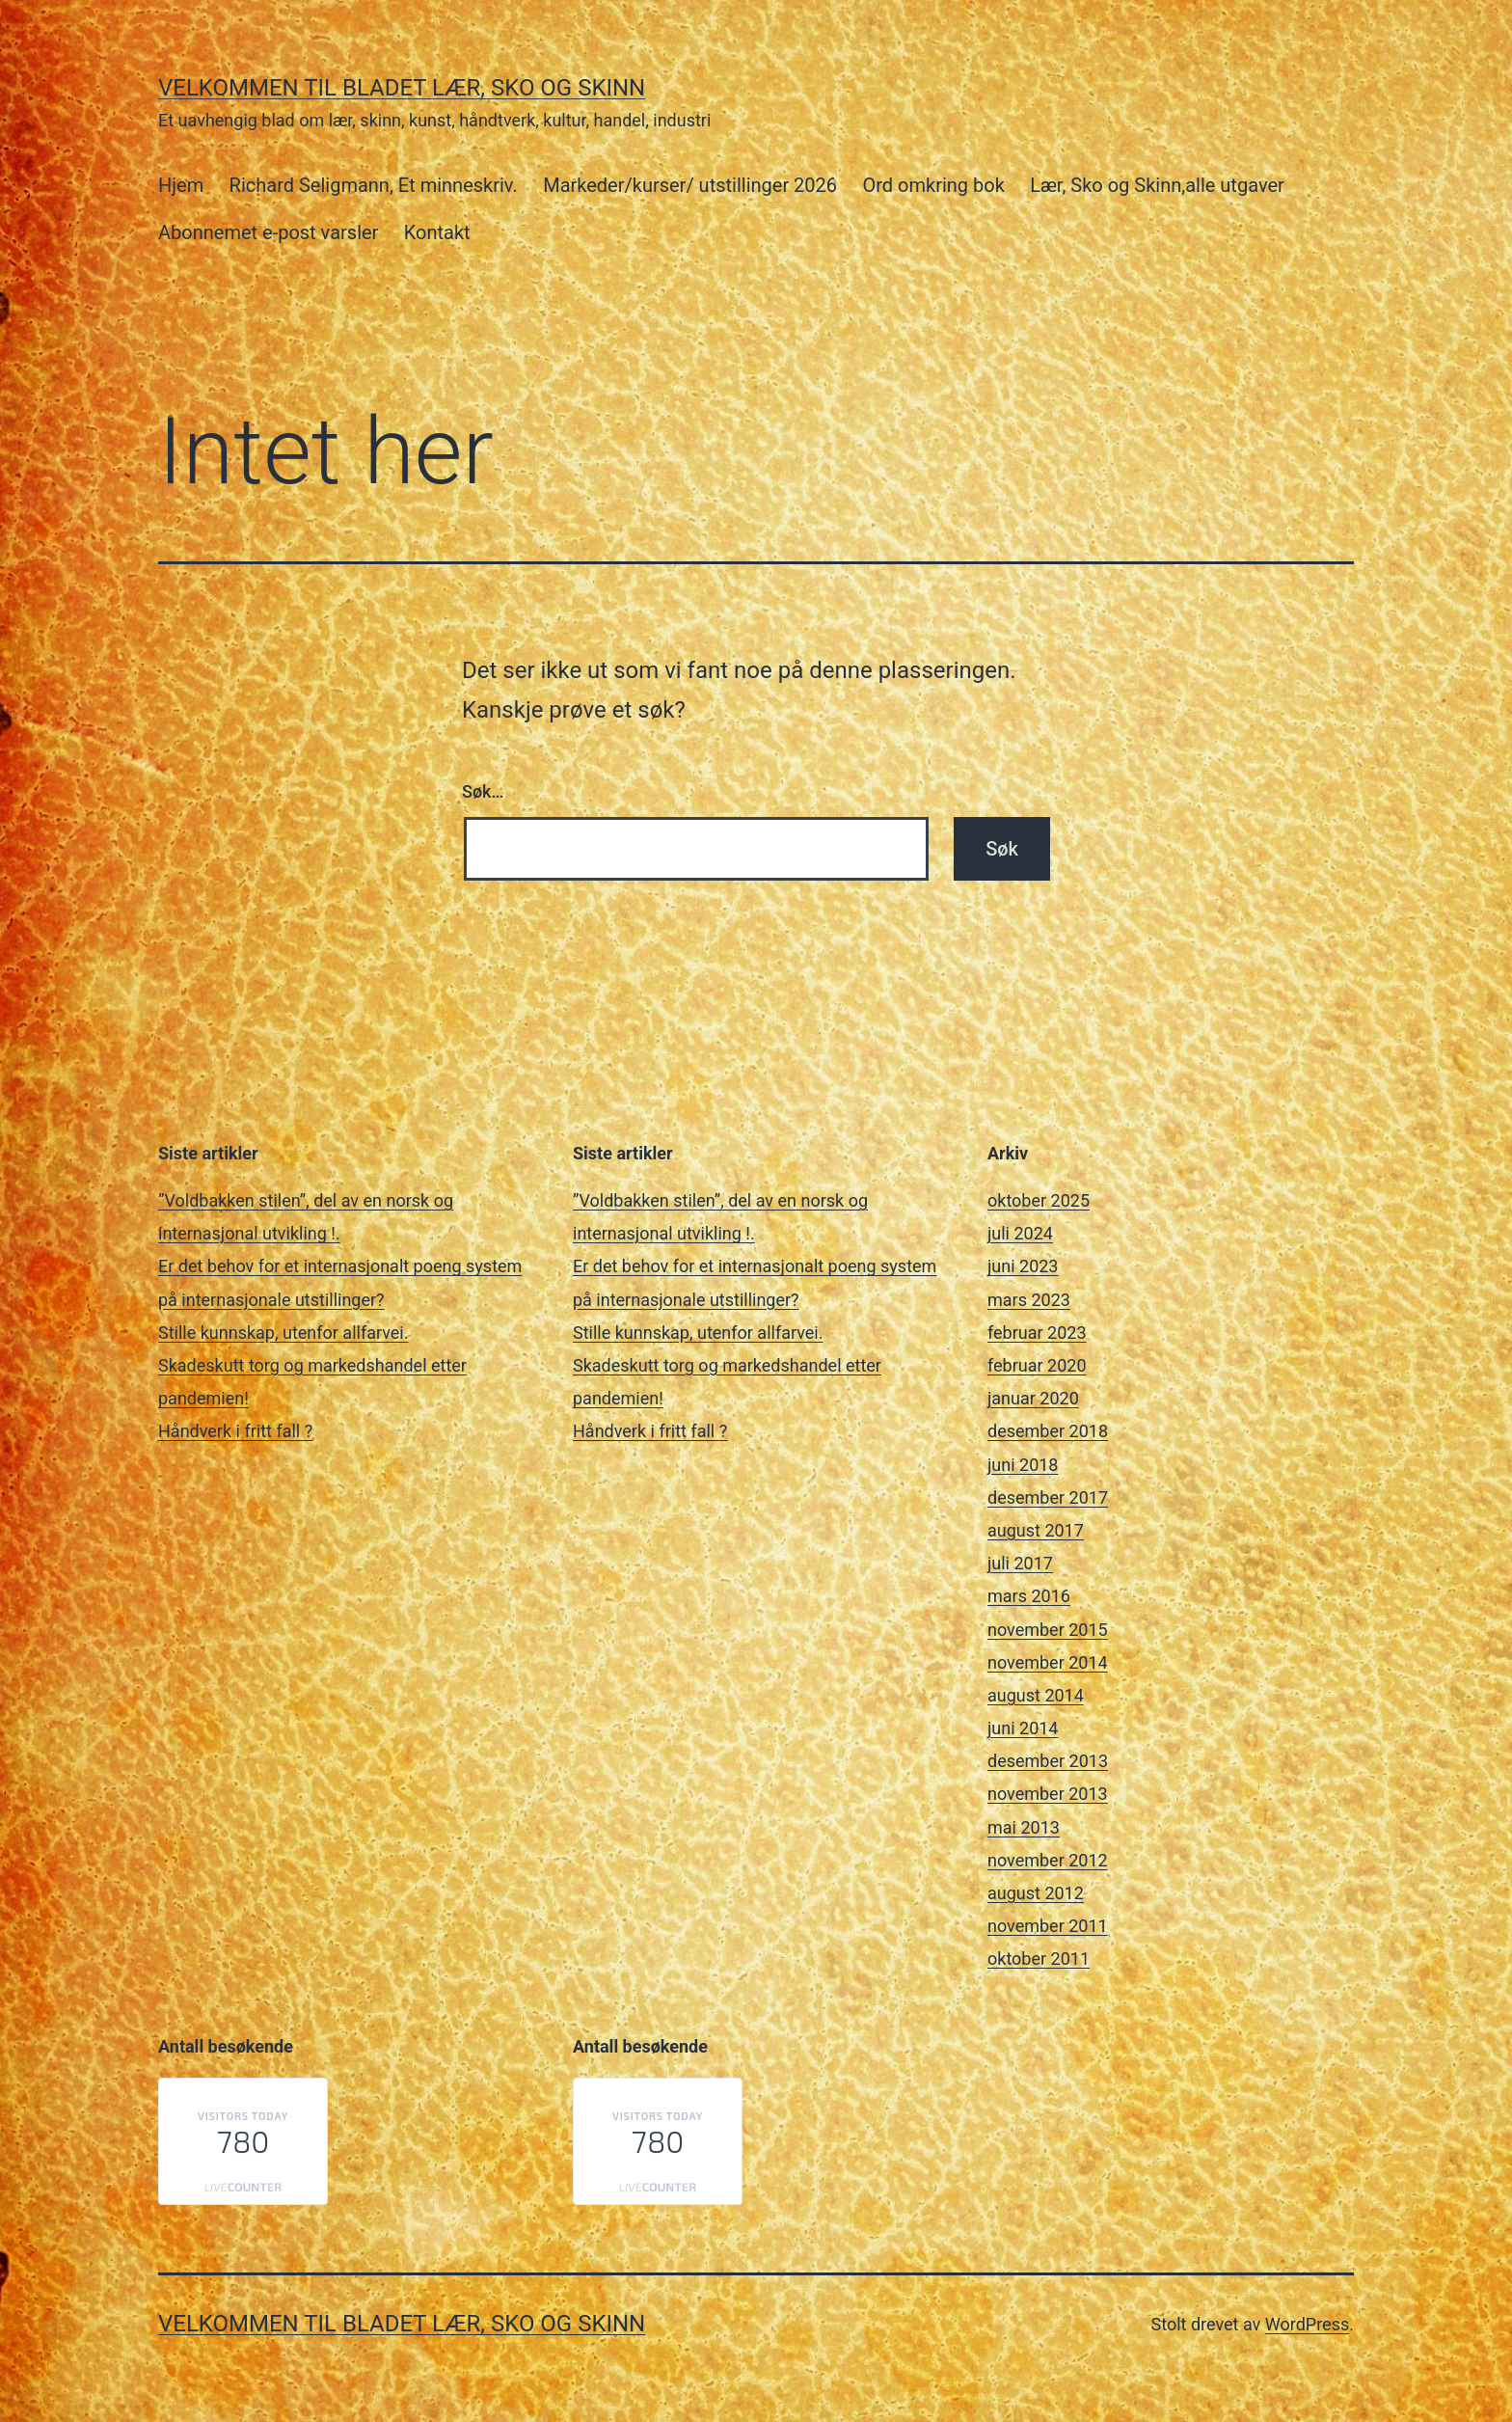 The height and width of the screenshot is (2422, 1512). Describe the element at coordinates (1035, 1695) in the screenshot. I see `august 2014` at that location.